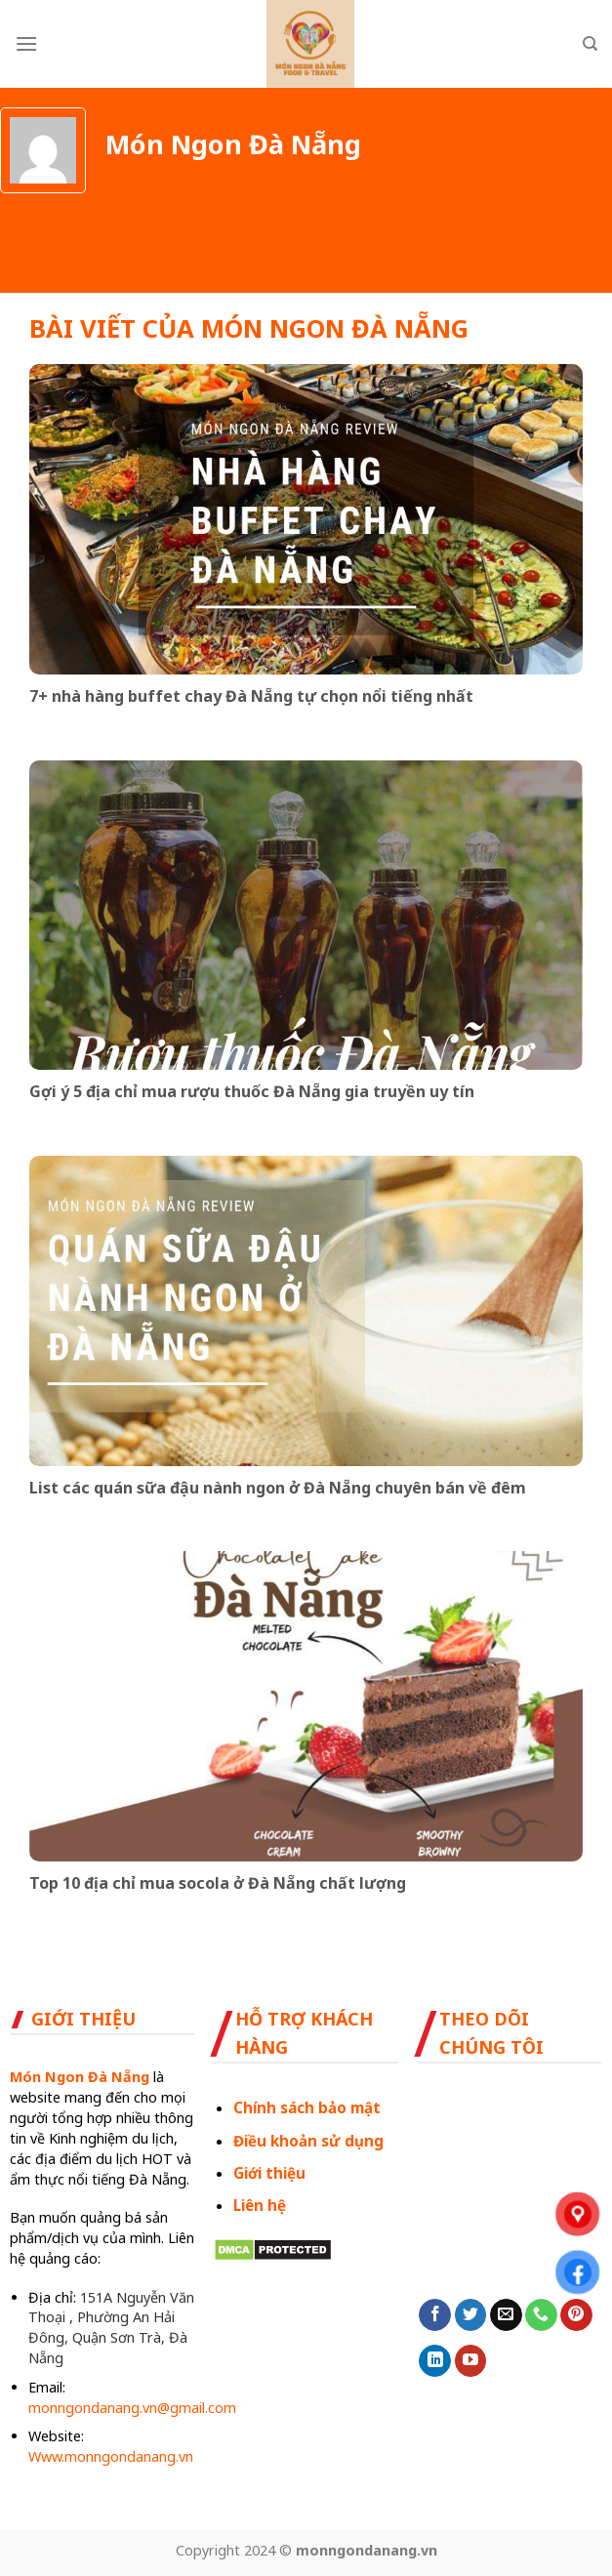 Image resolution: width=612 pixels, height=2576 pixels. I want to click on Top 10 địa chỉ mua socola ở Đà Nẵng chất lượng, so click(217, 1883).